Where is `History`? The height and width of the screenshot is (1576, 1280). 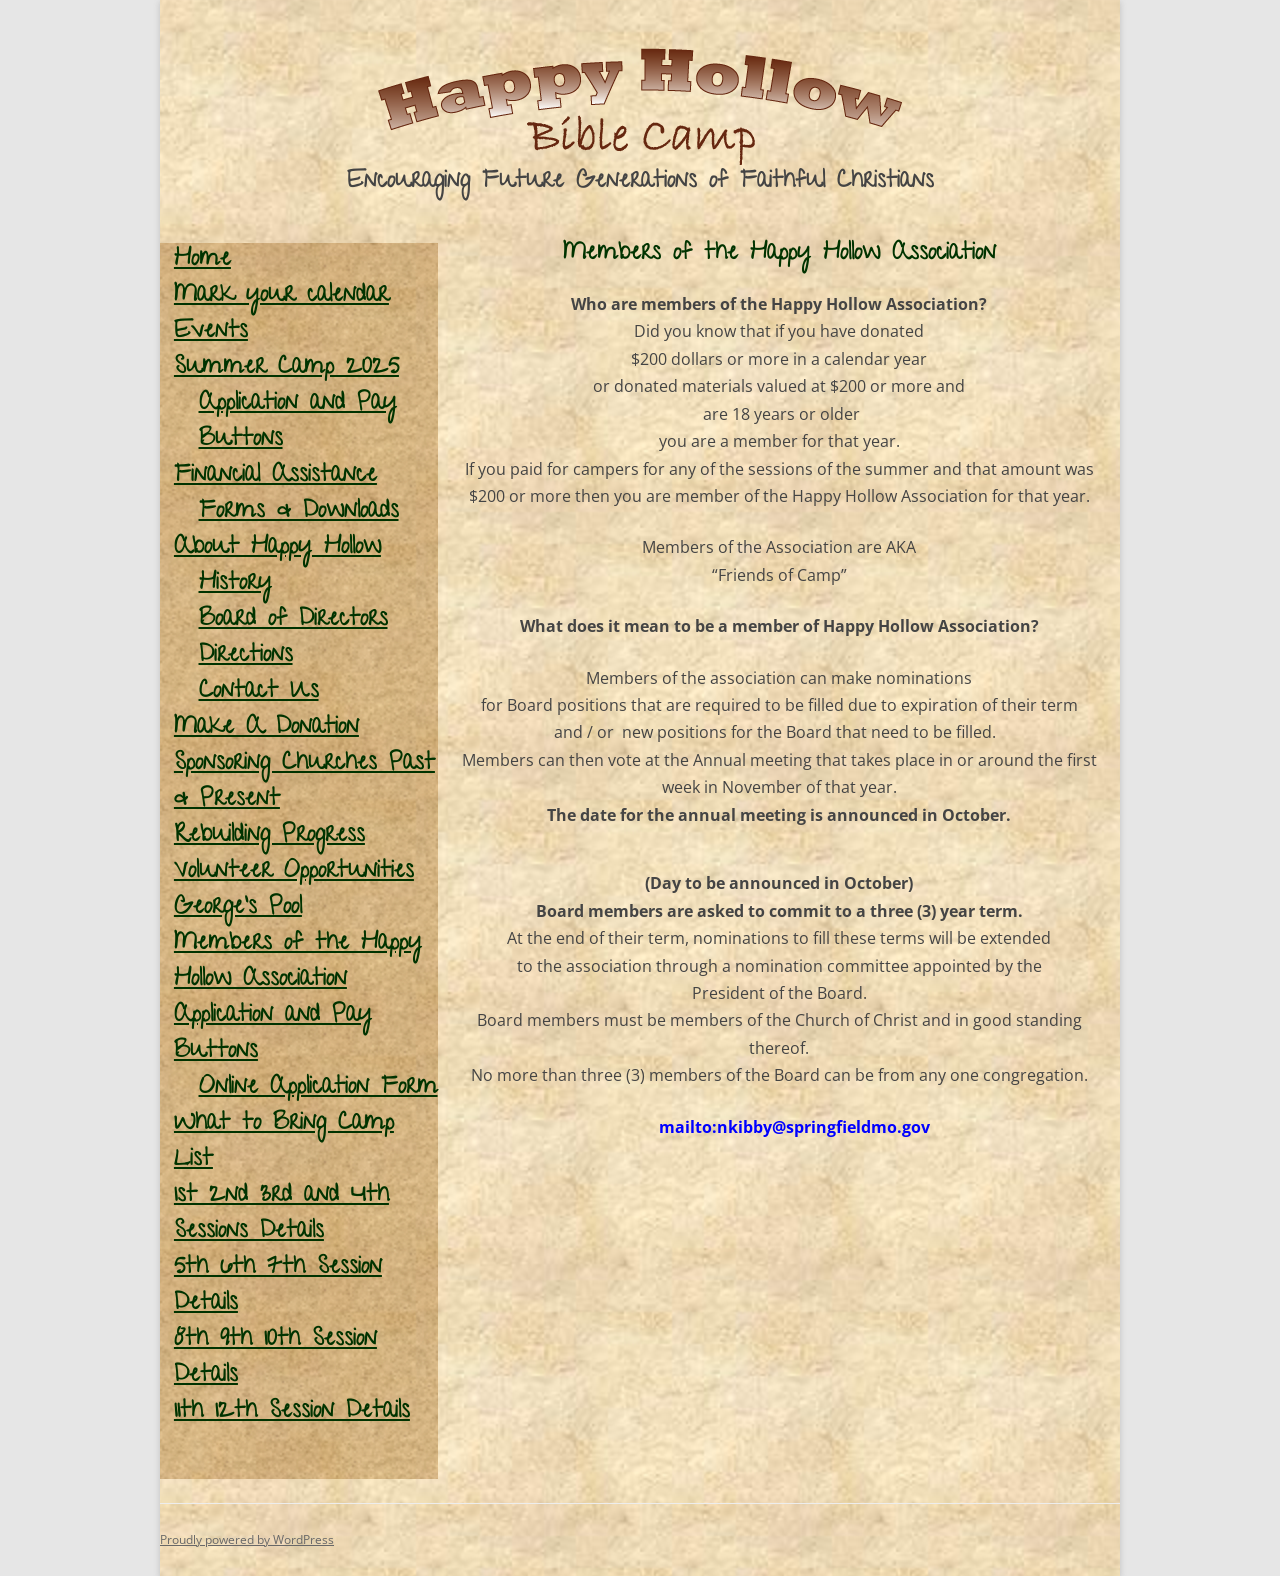 History is located at coordinates (235, 584).